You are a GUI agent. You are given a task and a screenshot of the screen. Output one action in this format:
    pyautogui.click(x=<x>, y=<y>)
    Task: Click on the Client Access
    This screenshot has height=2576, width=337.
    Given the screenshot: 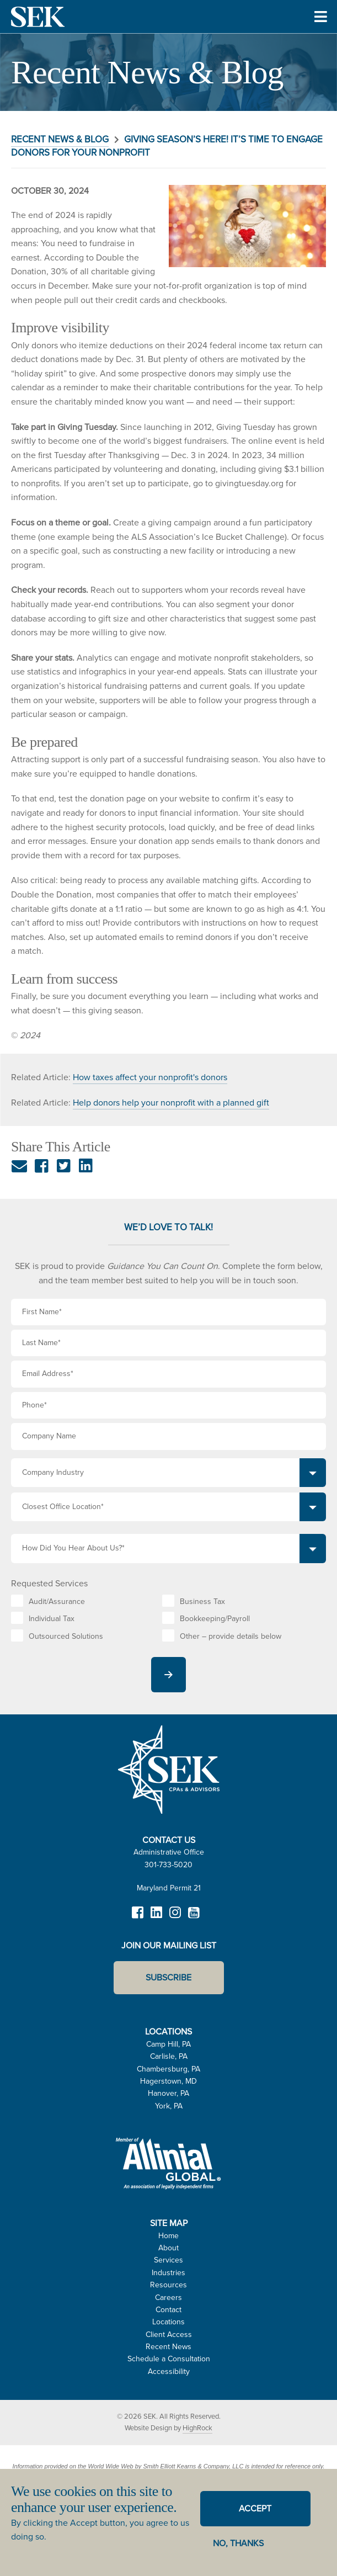 What is the action you would take?
    pyautogui.click(x=169, y=2334)
    